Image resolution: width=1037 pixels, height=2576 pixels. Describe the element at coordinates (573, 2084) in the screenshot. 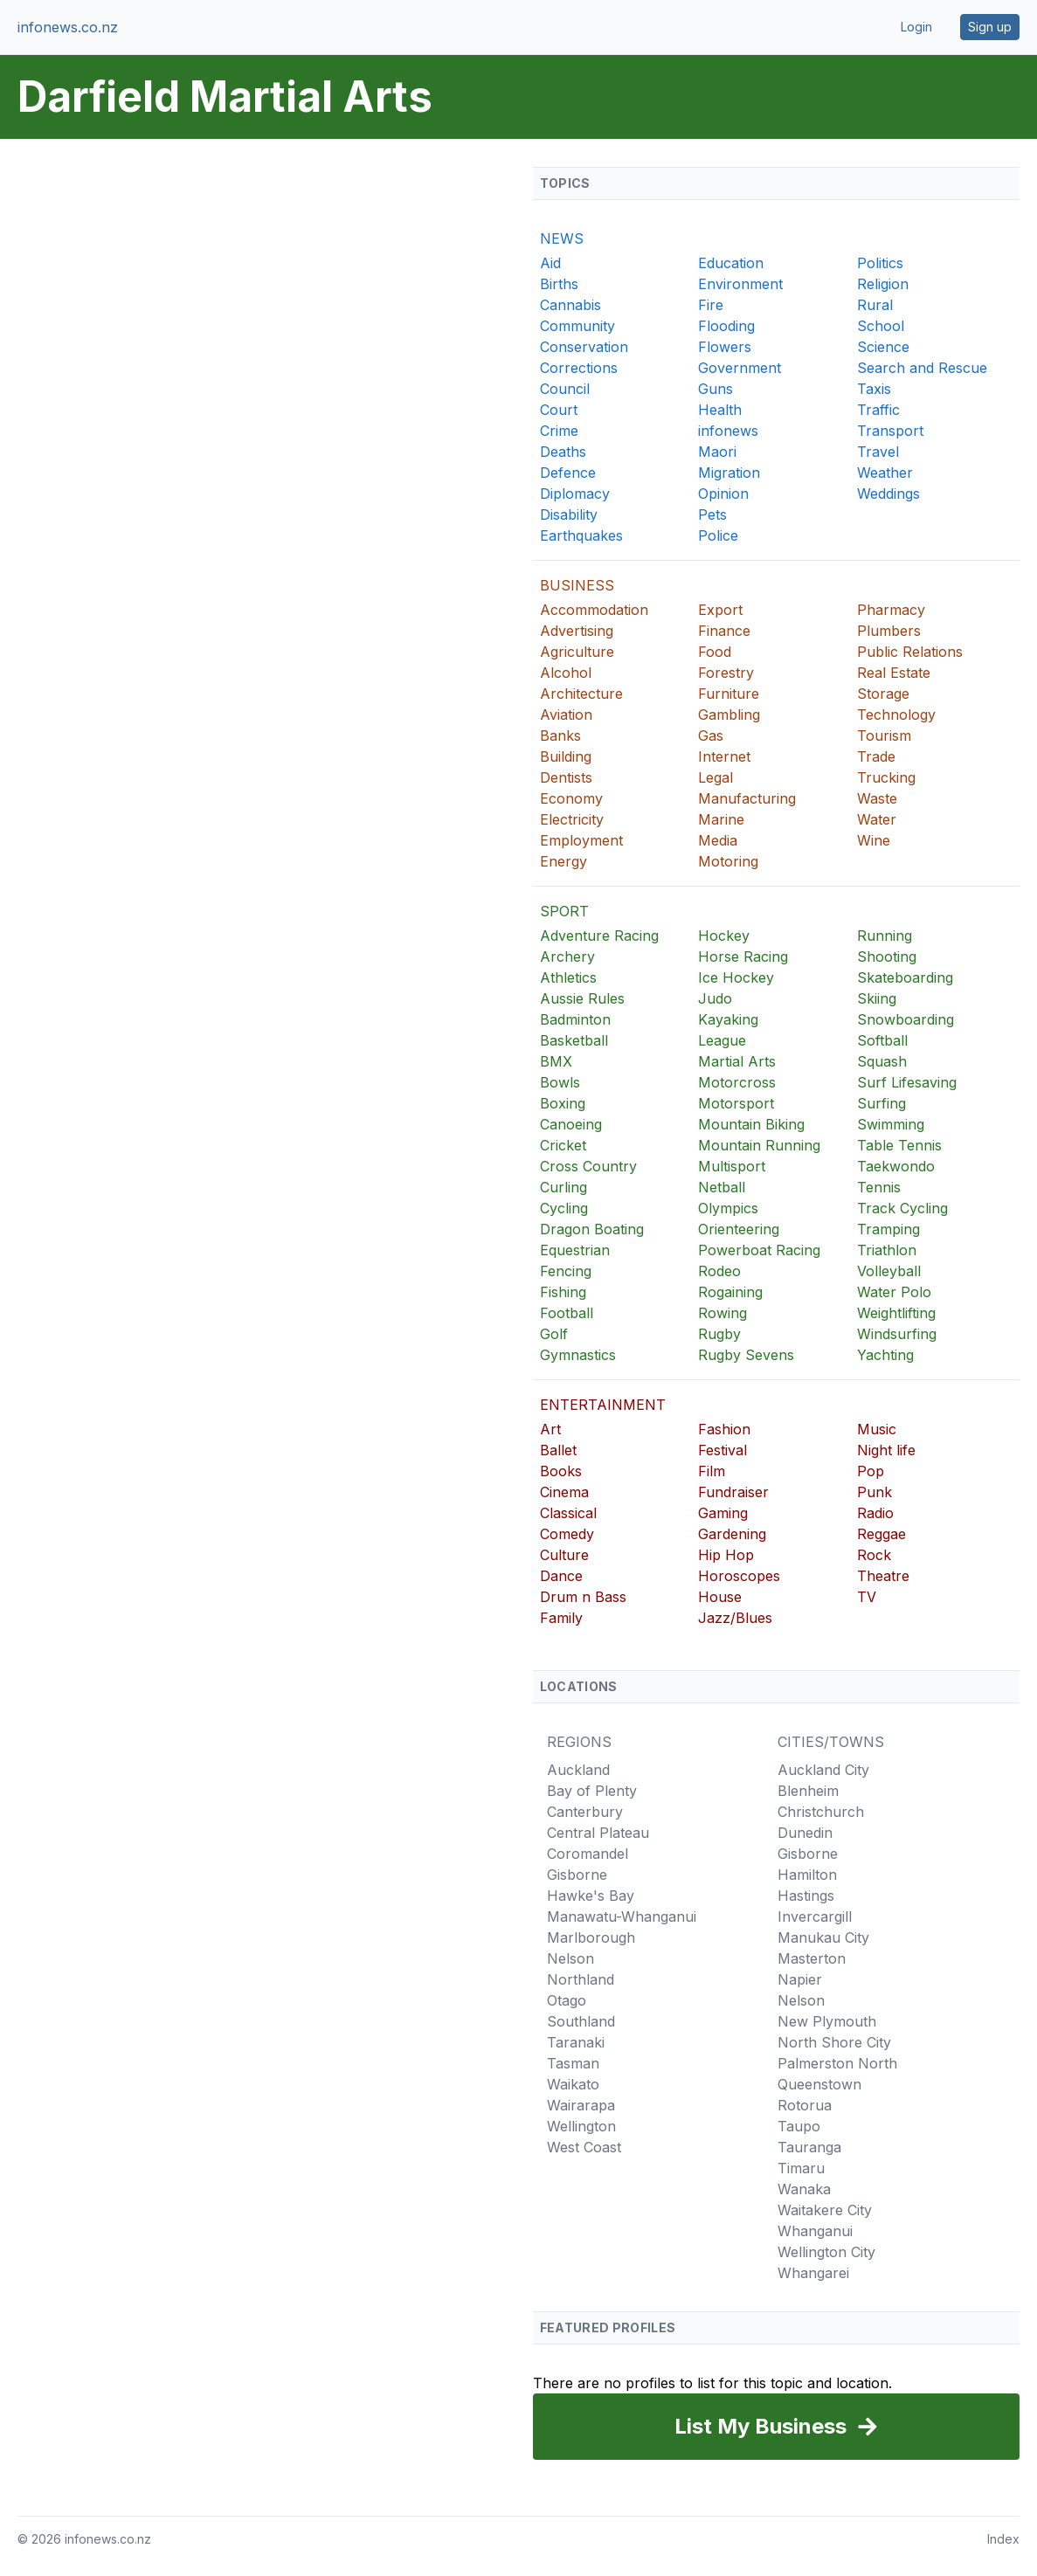

I see `Waikato` at that location.